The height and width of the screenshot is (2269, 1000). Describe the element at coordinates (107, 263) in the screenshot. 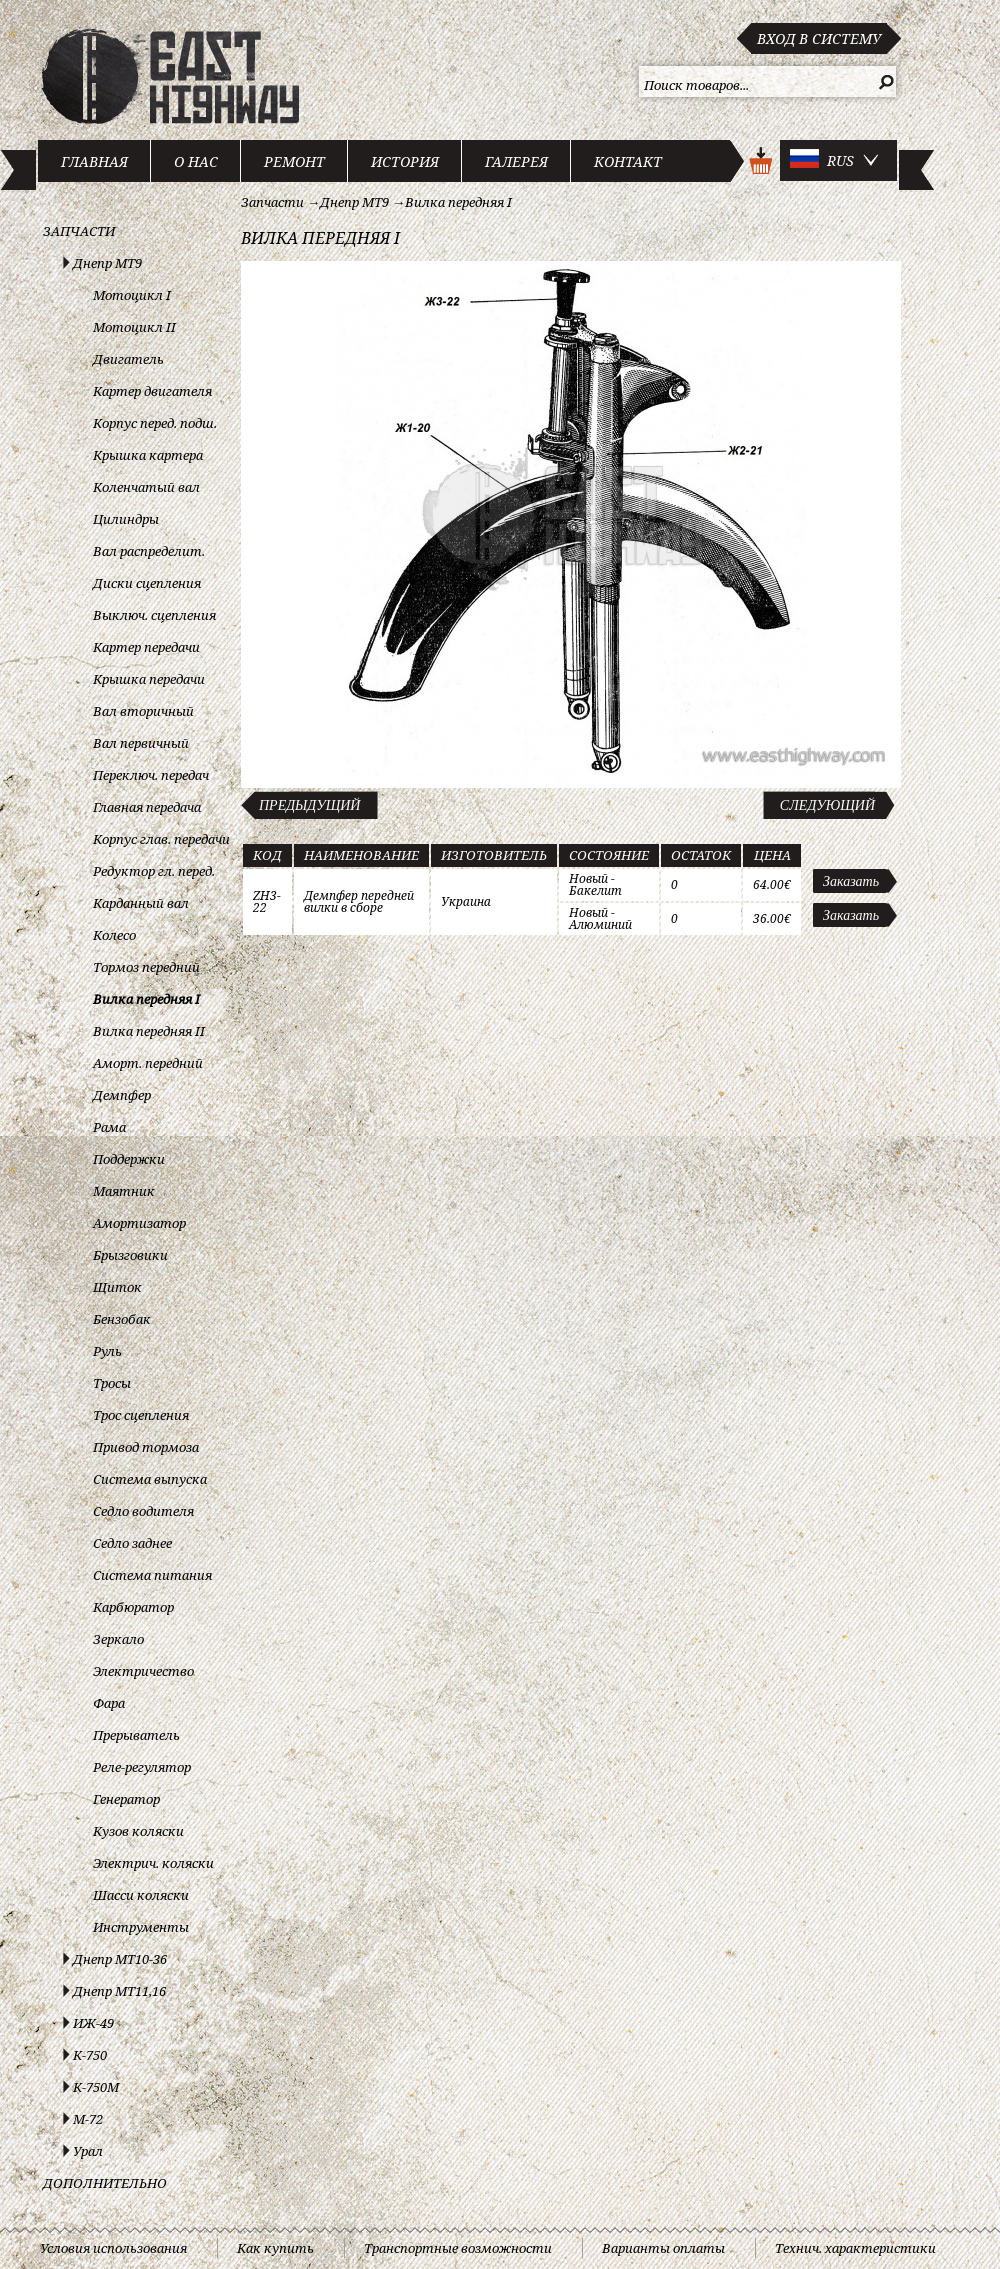

I see `Днепр МТ9` at that location.